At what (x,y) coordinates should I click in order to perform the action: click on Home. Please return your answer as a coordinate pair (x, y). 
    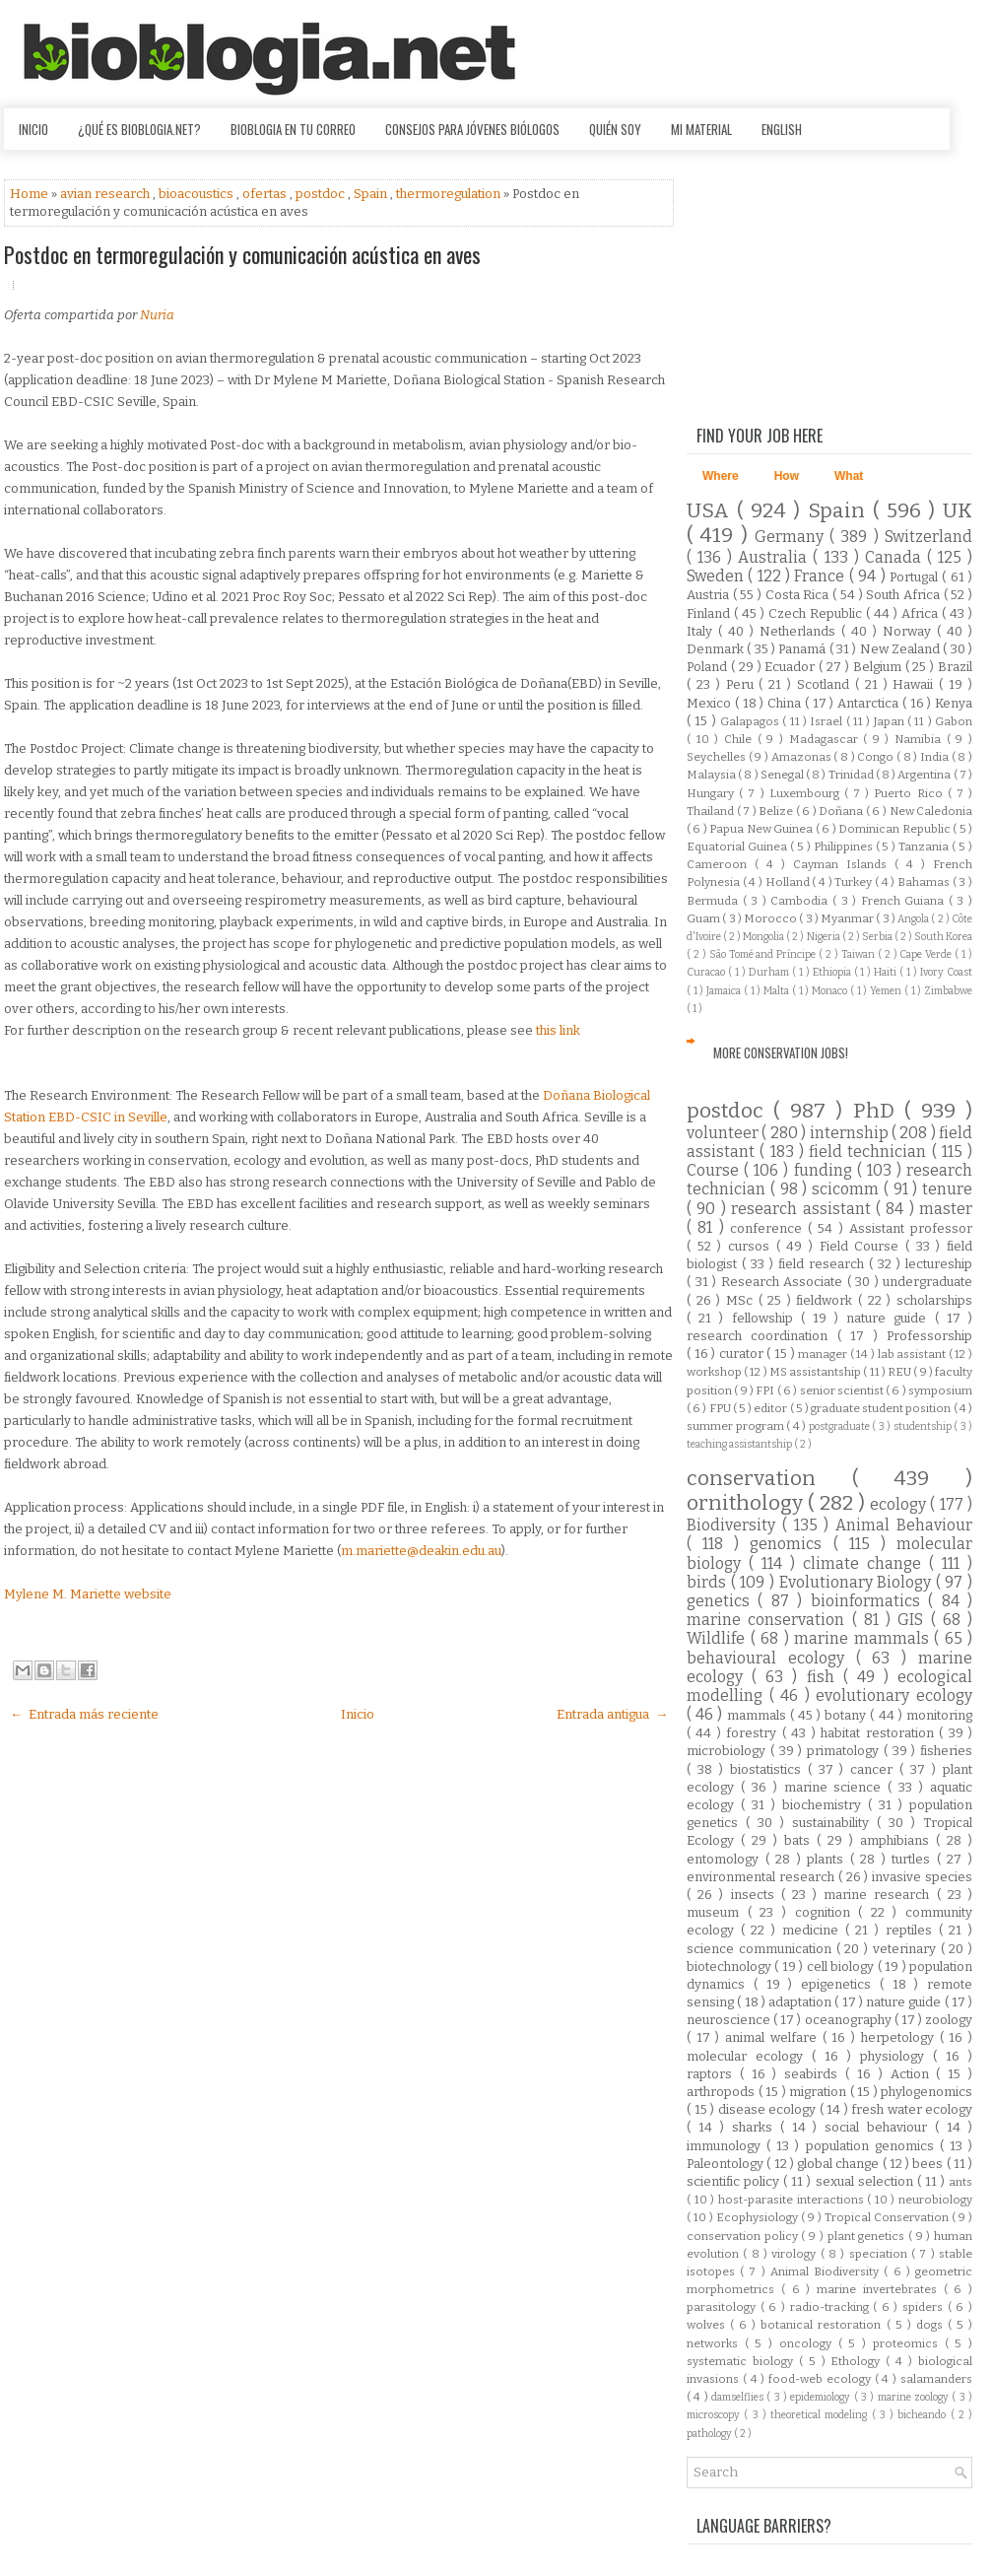
    Looking at the image, I should click on (30, 193).